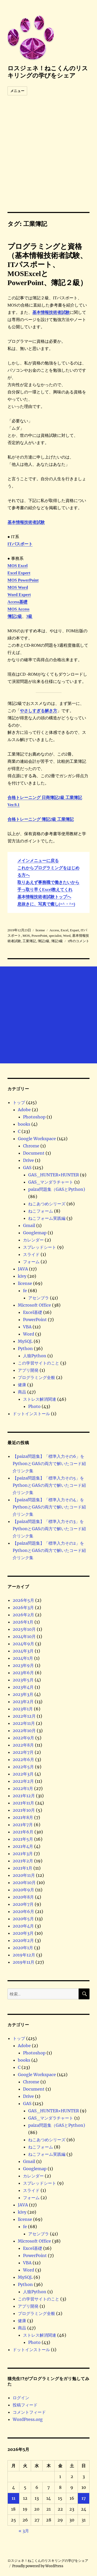 The width and height of the screenshot is (97, 2576). What do you see at coordinates (23, 1853) in the screenshot?
I see `2021年3月` at bounding box center [23, 1853].